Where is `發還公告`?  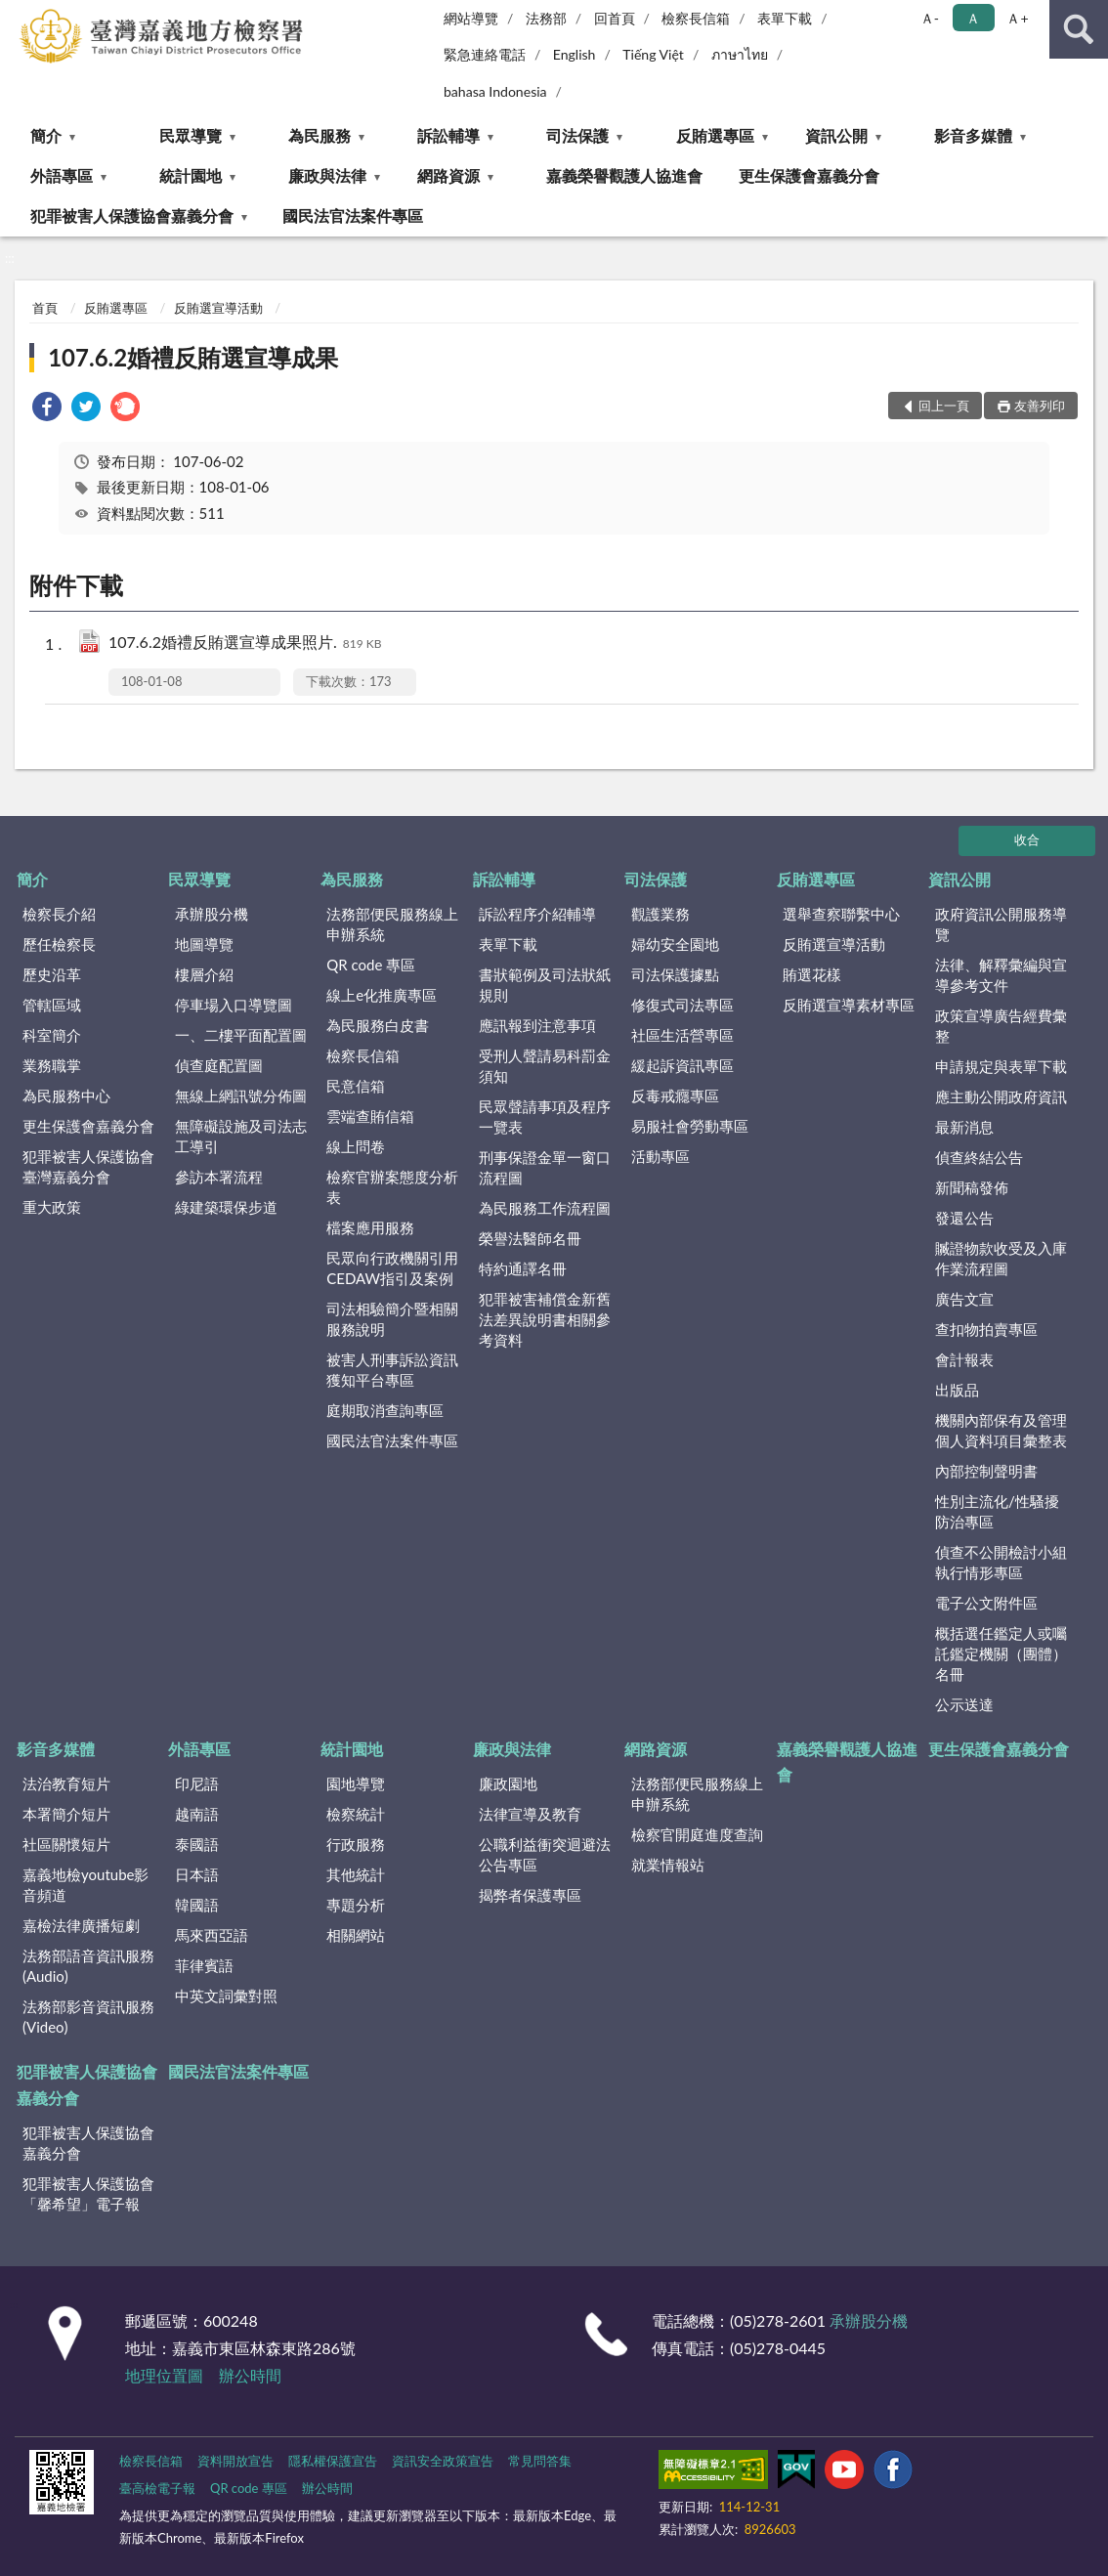
發還公告 is located at coordinates (964, 1217).